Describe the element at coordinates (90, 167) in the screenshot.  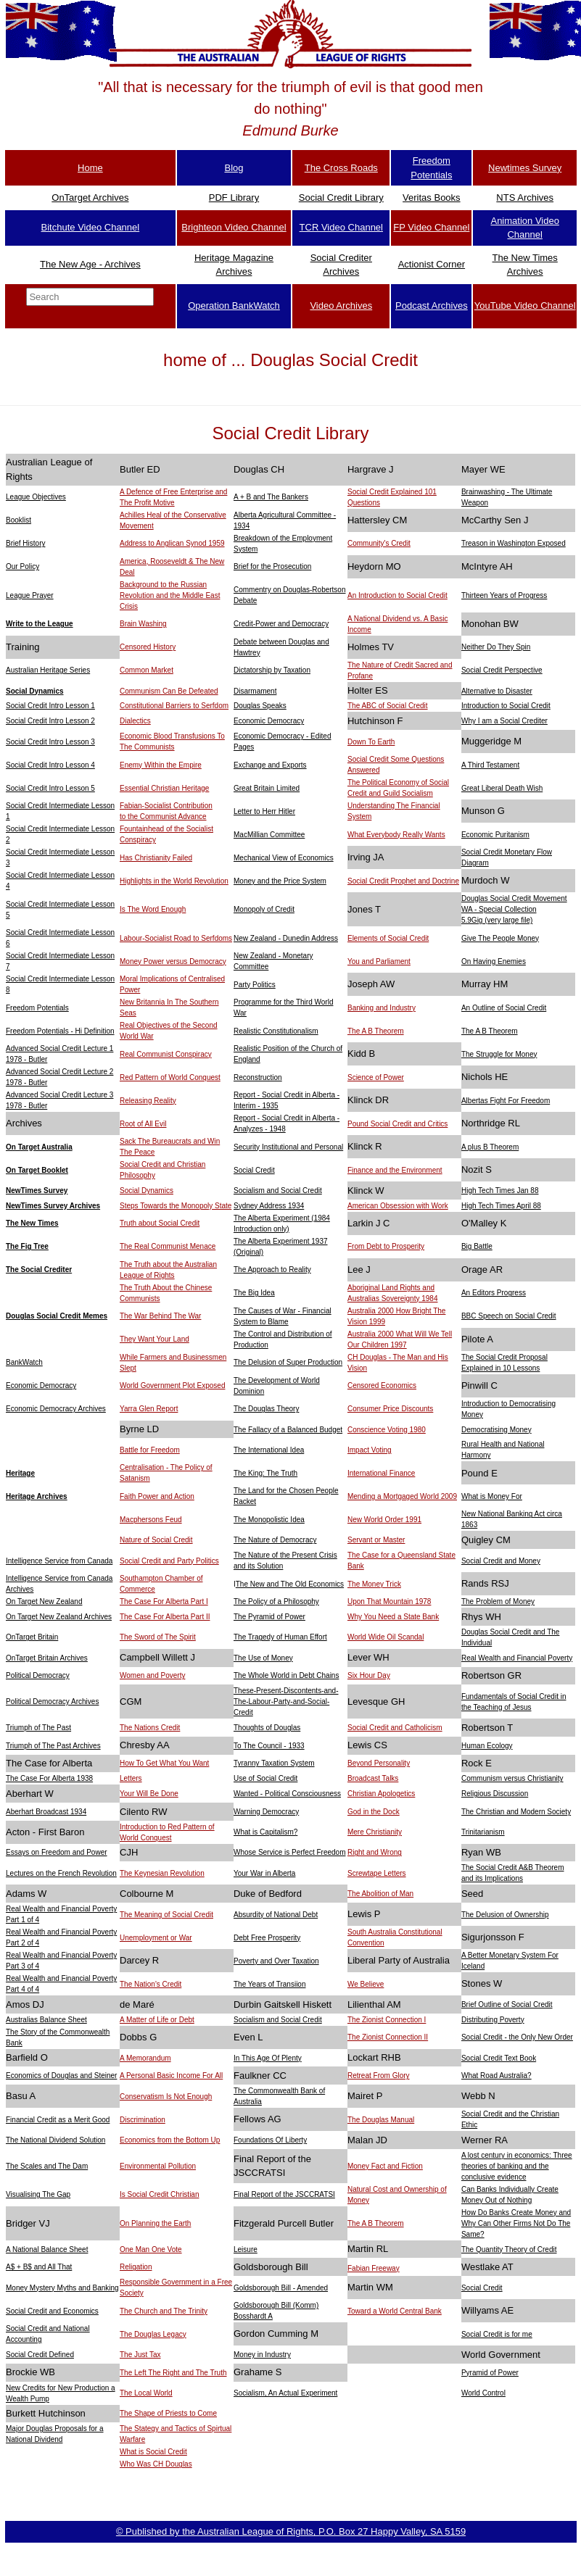
I see `Home` at that location.